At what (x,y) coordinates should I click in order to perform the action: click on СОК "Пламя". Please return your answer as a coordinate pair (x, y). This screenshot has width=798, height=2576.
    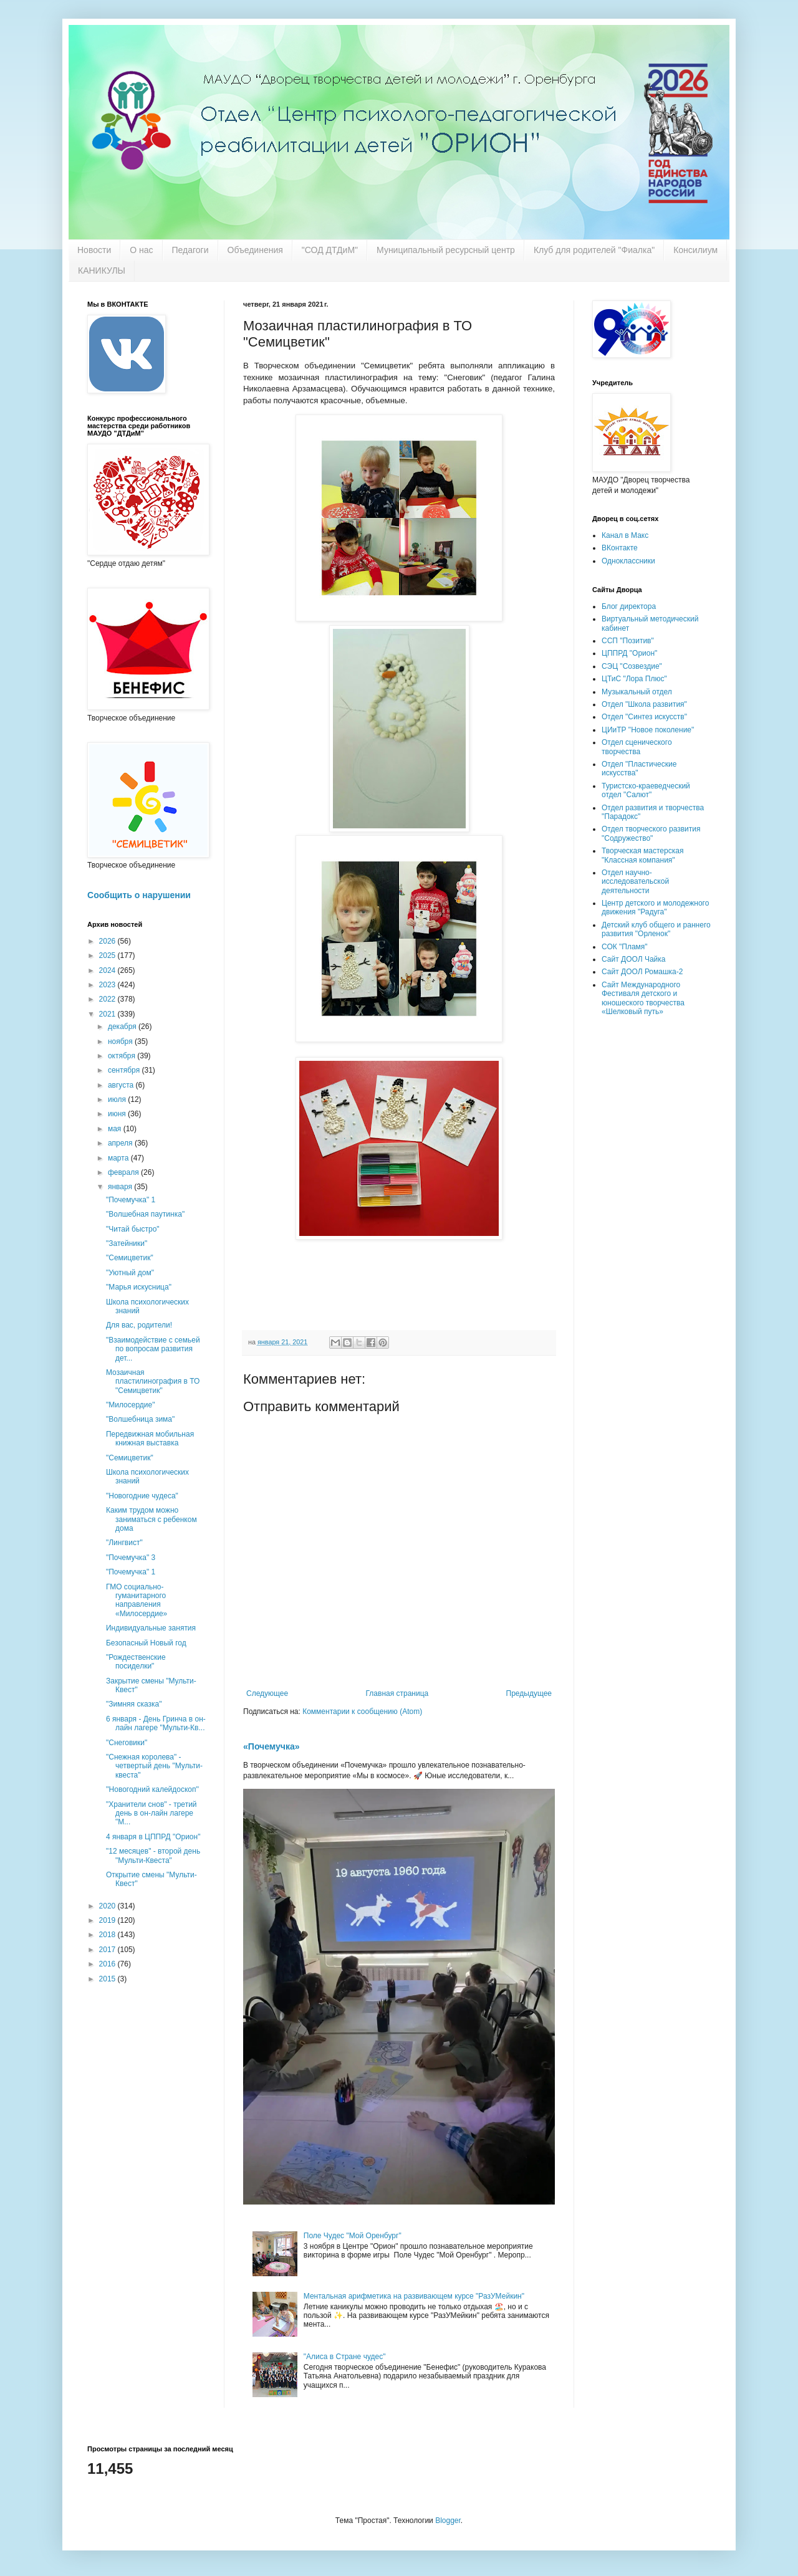
    Looking at the image, I should click on (625, 946).